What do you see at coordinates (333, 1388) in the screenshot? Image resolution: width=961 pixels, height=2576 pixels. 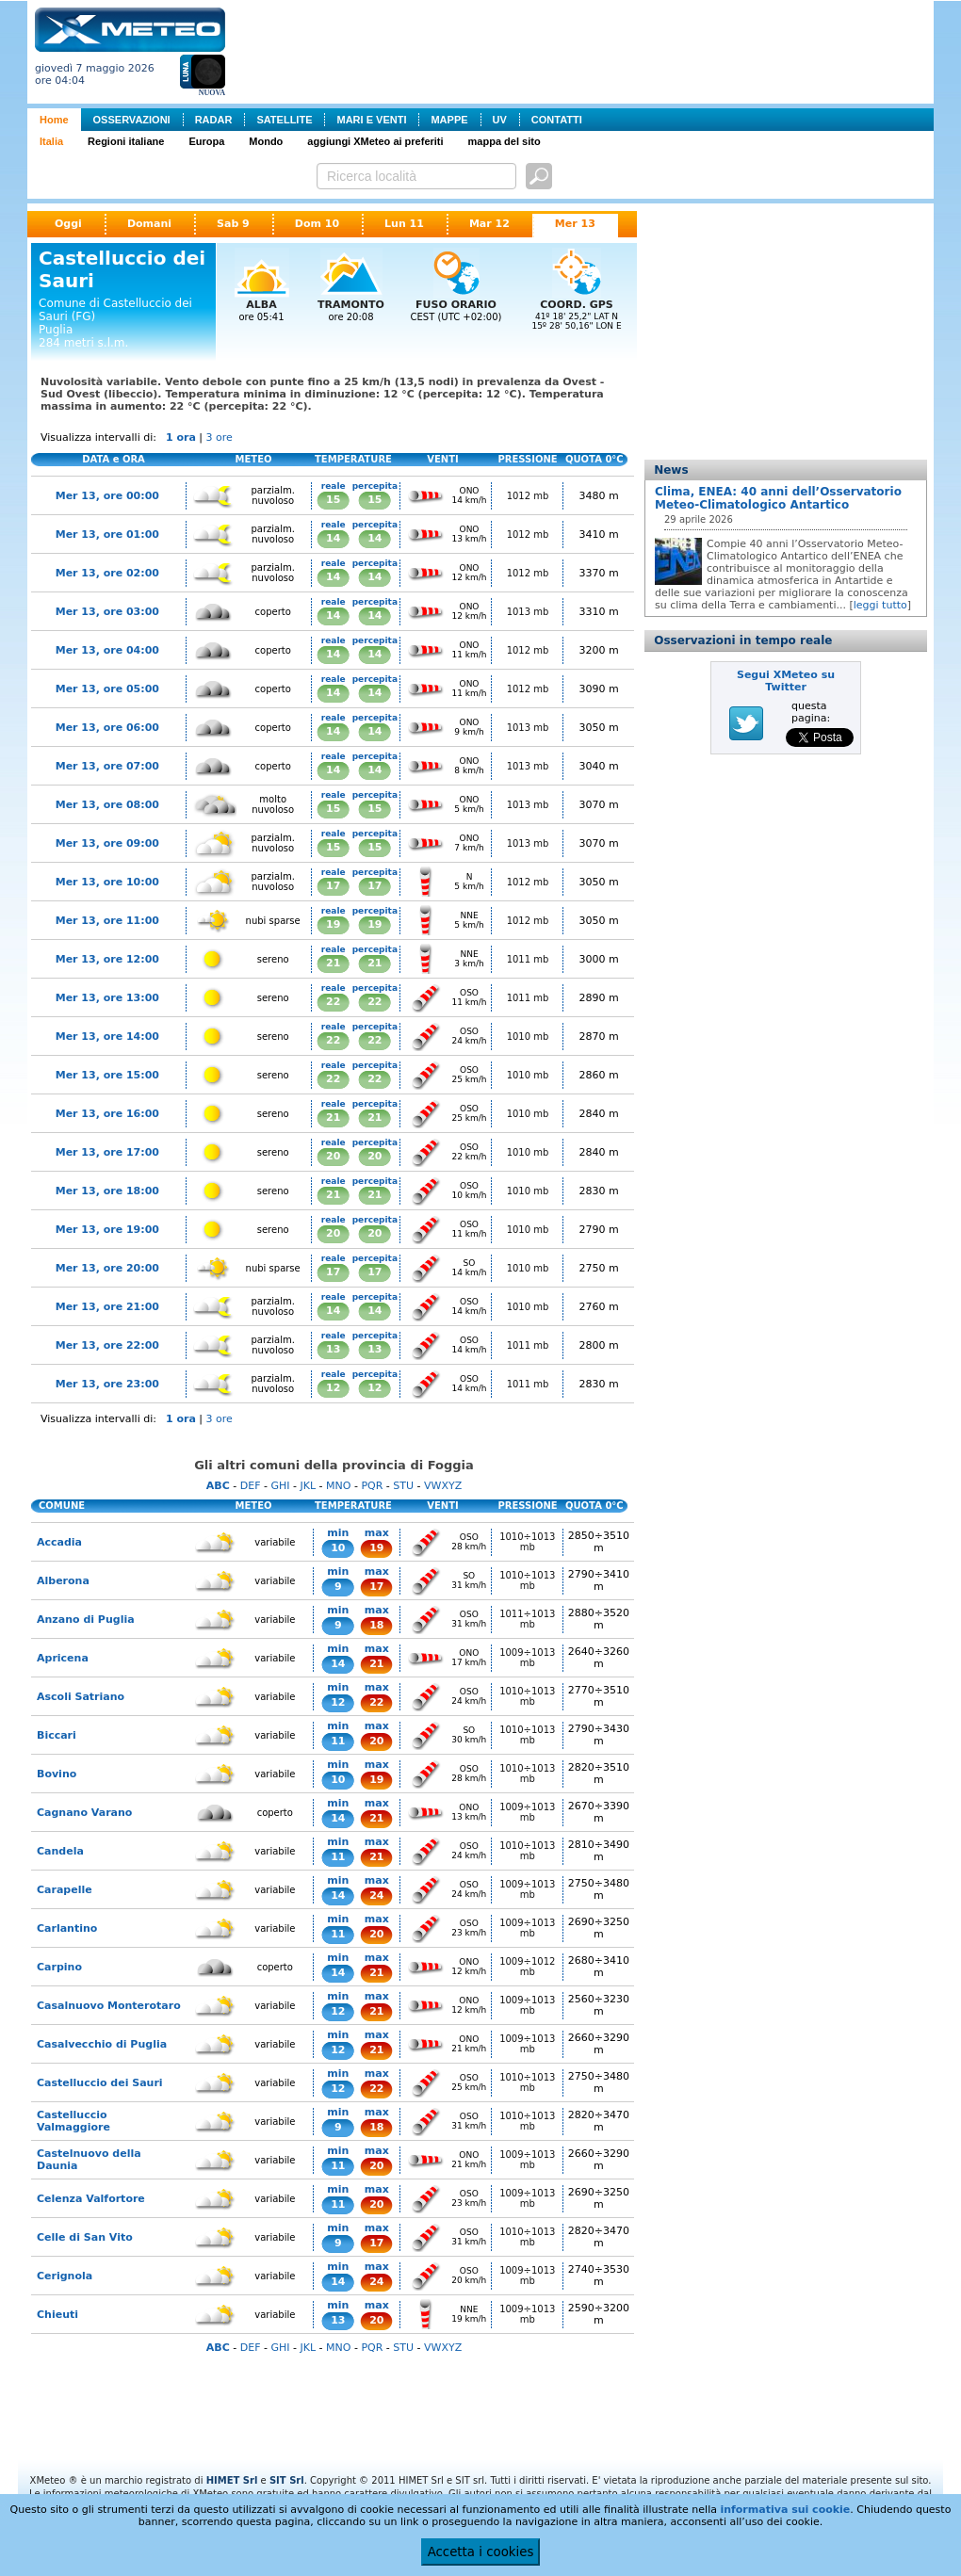 I see `12` at bounding box center [333, 1388].